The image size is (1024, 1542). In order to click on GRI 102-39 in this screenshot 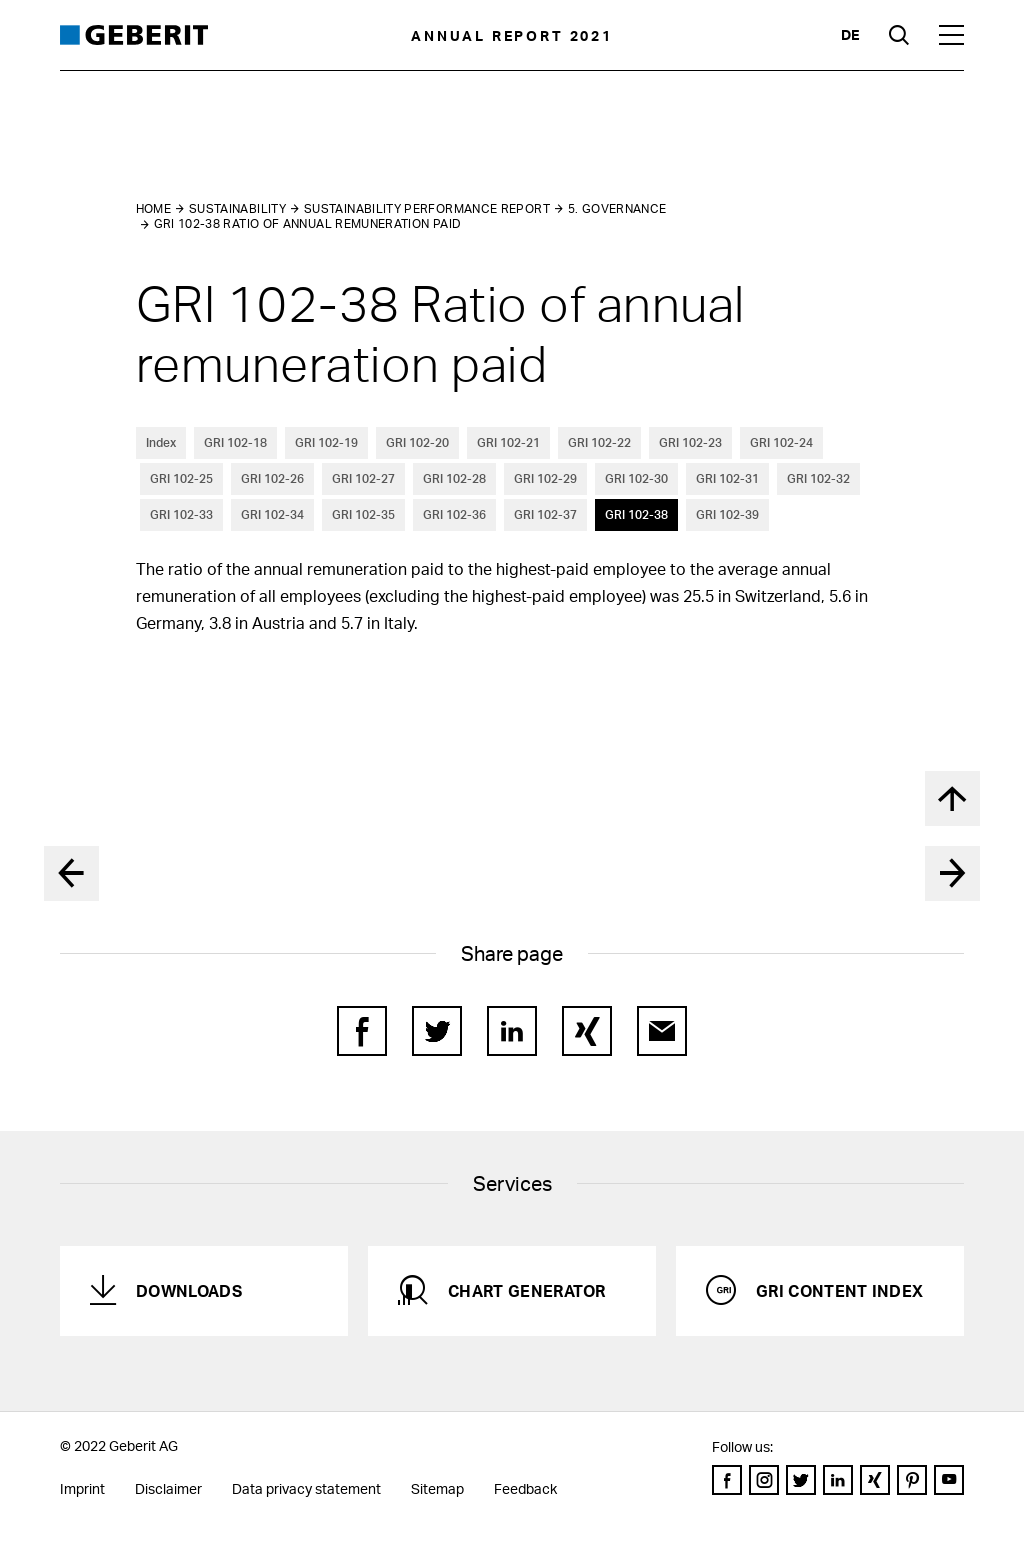, I will do `click(727, 514)`.